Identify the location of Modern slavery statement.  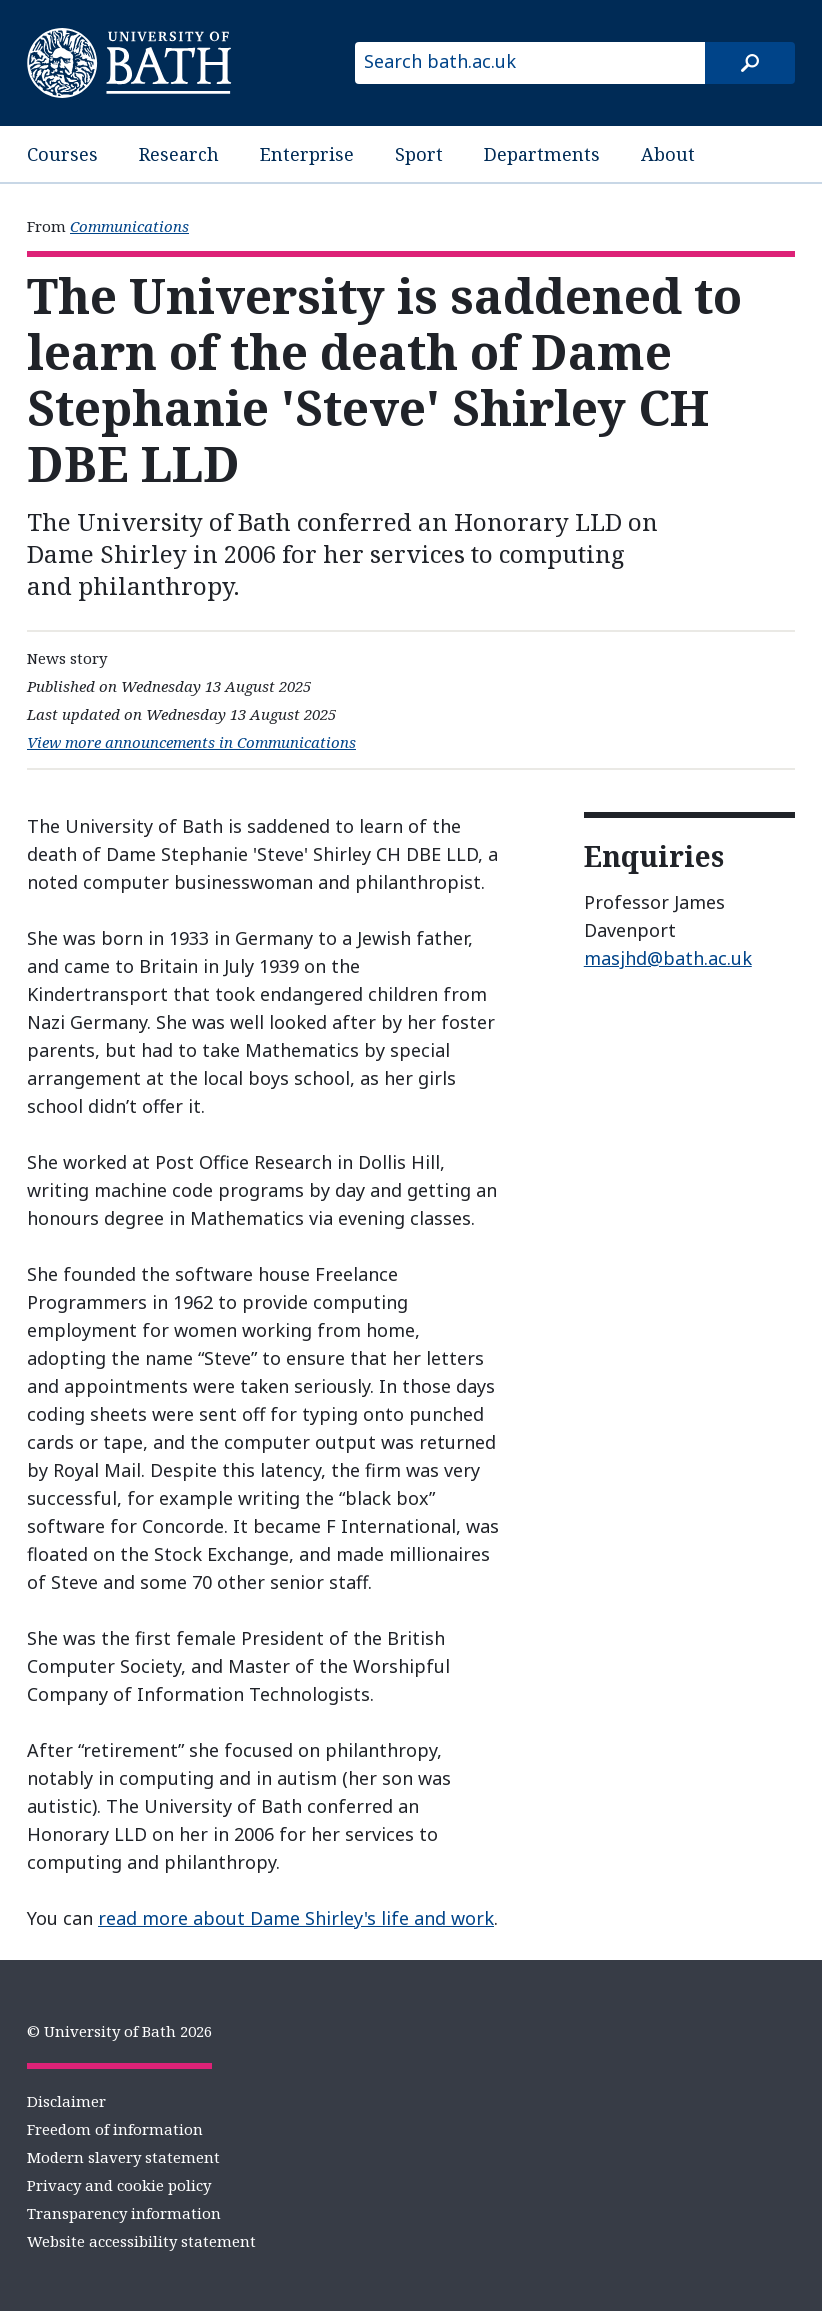
(123, 2157).